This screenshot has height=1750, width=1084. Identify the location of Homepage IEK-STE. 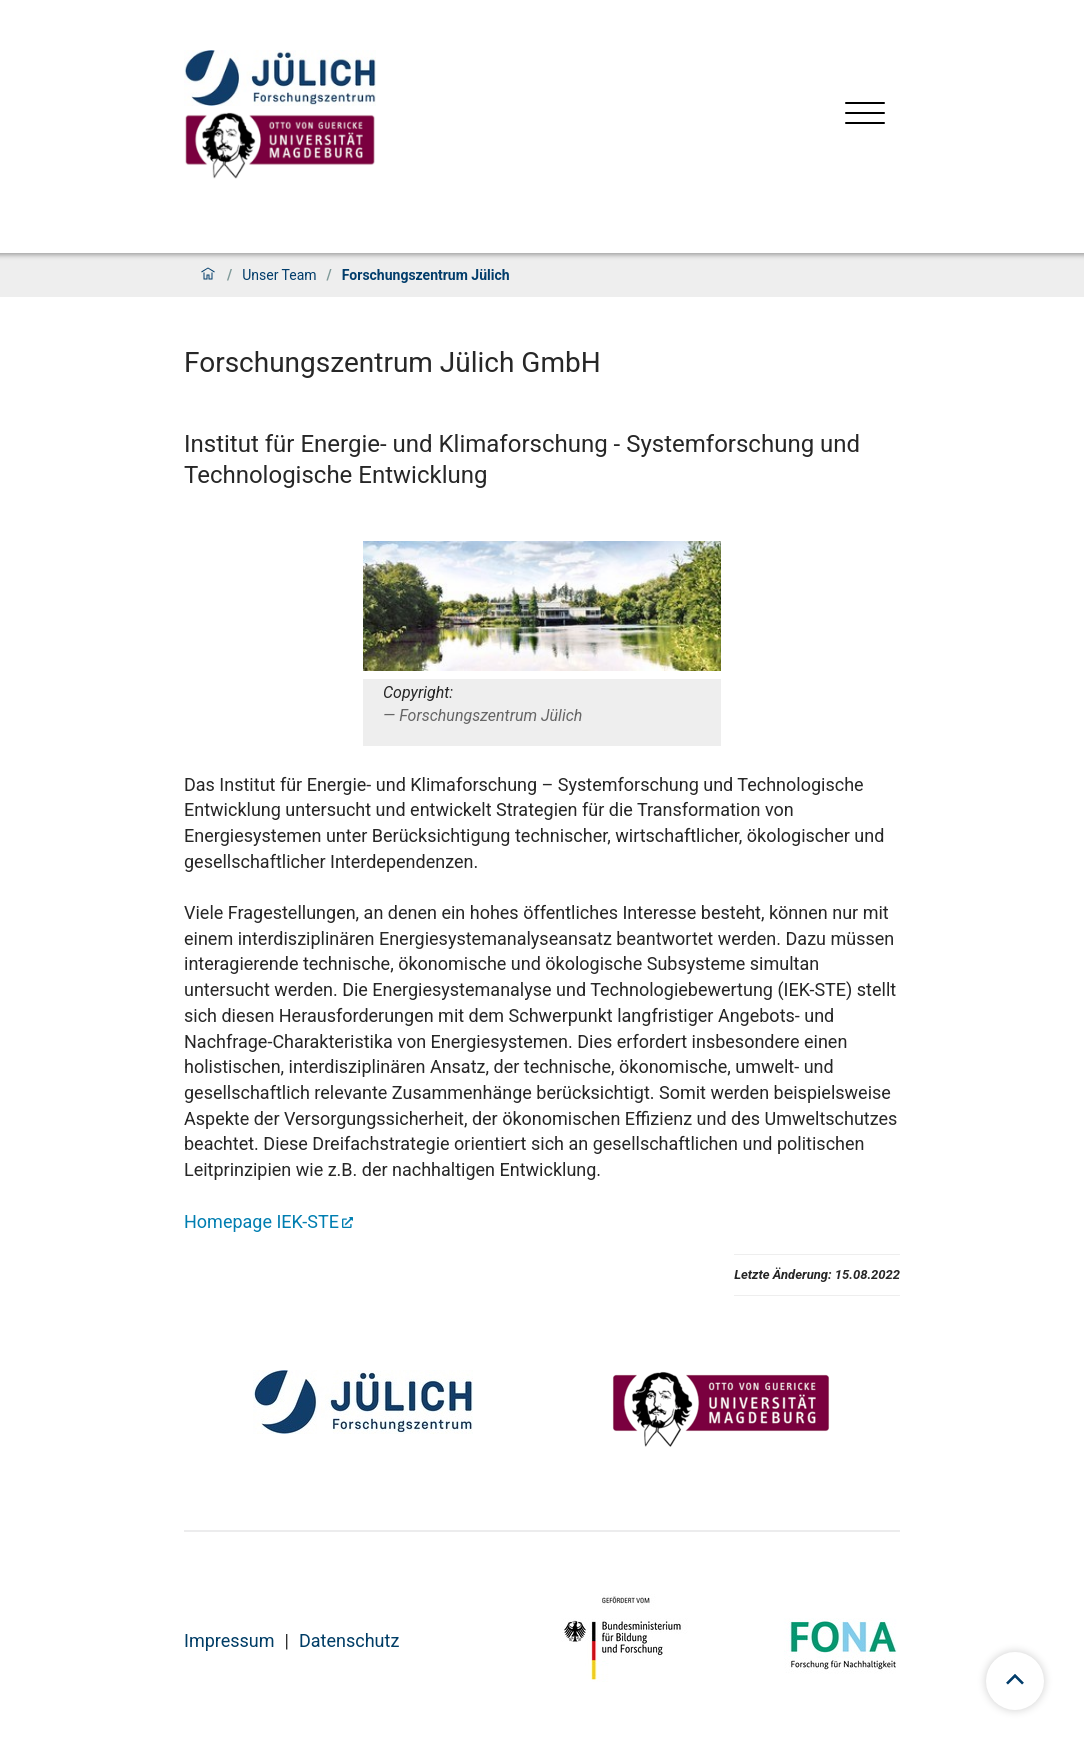
(261, 1221).